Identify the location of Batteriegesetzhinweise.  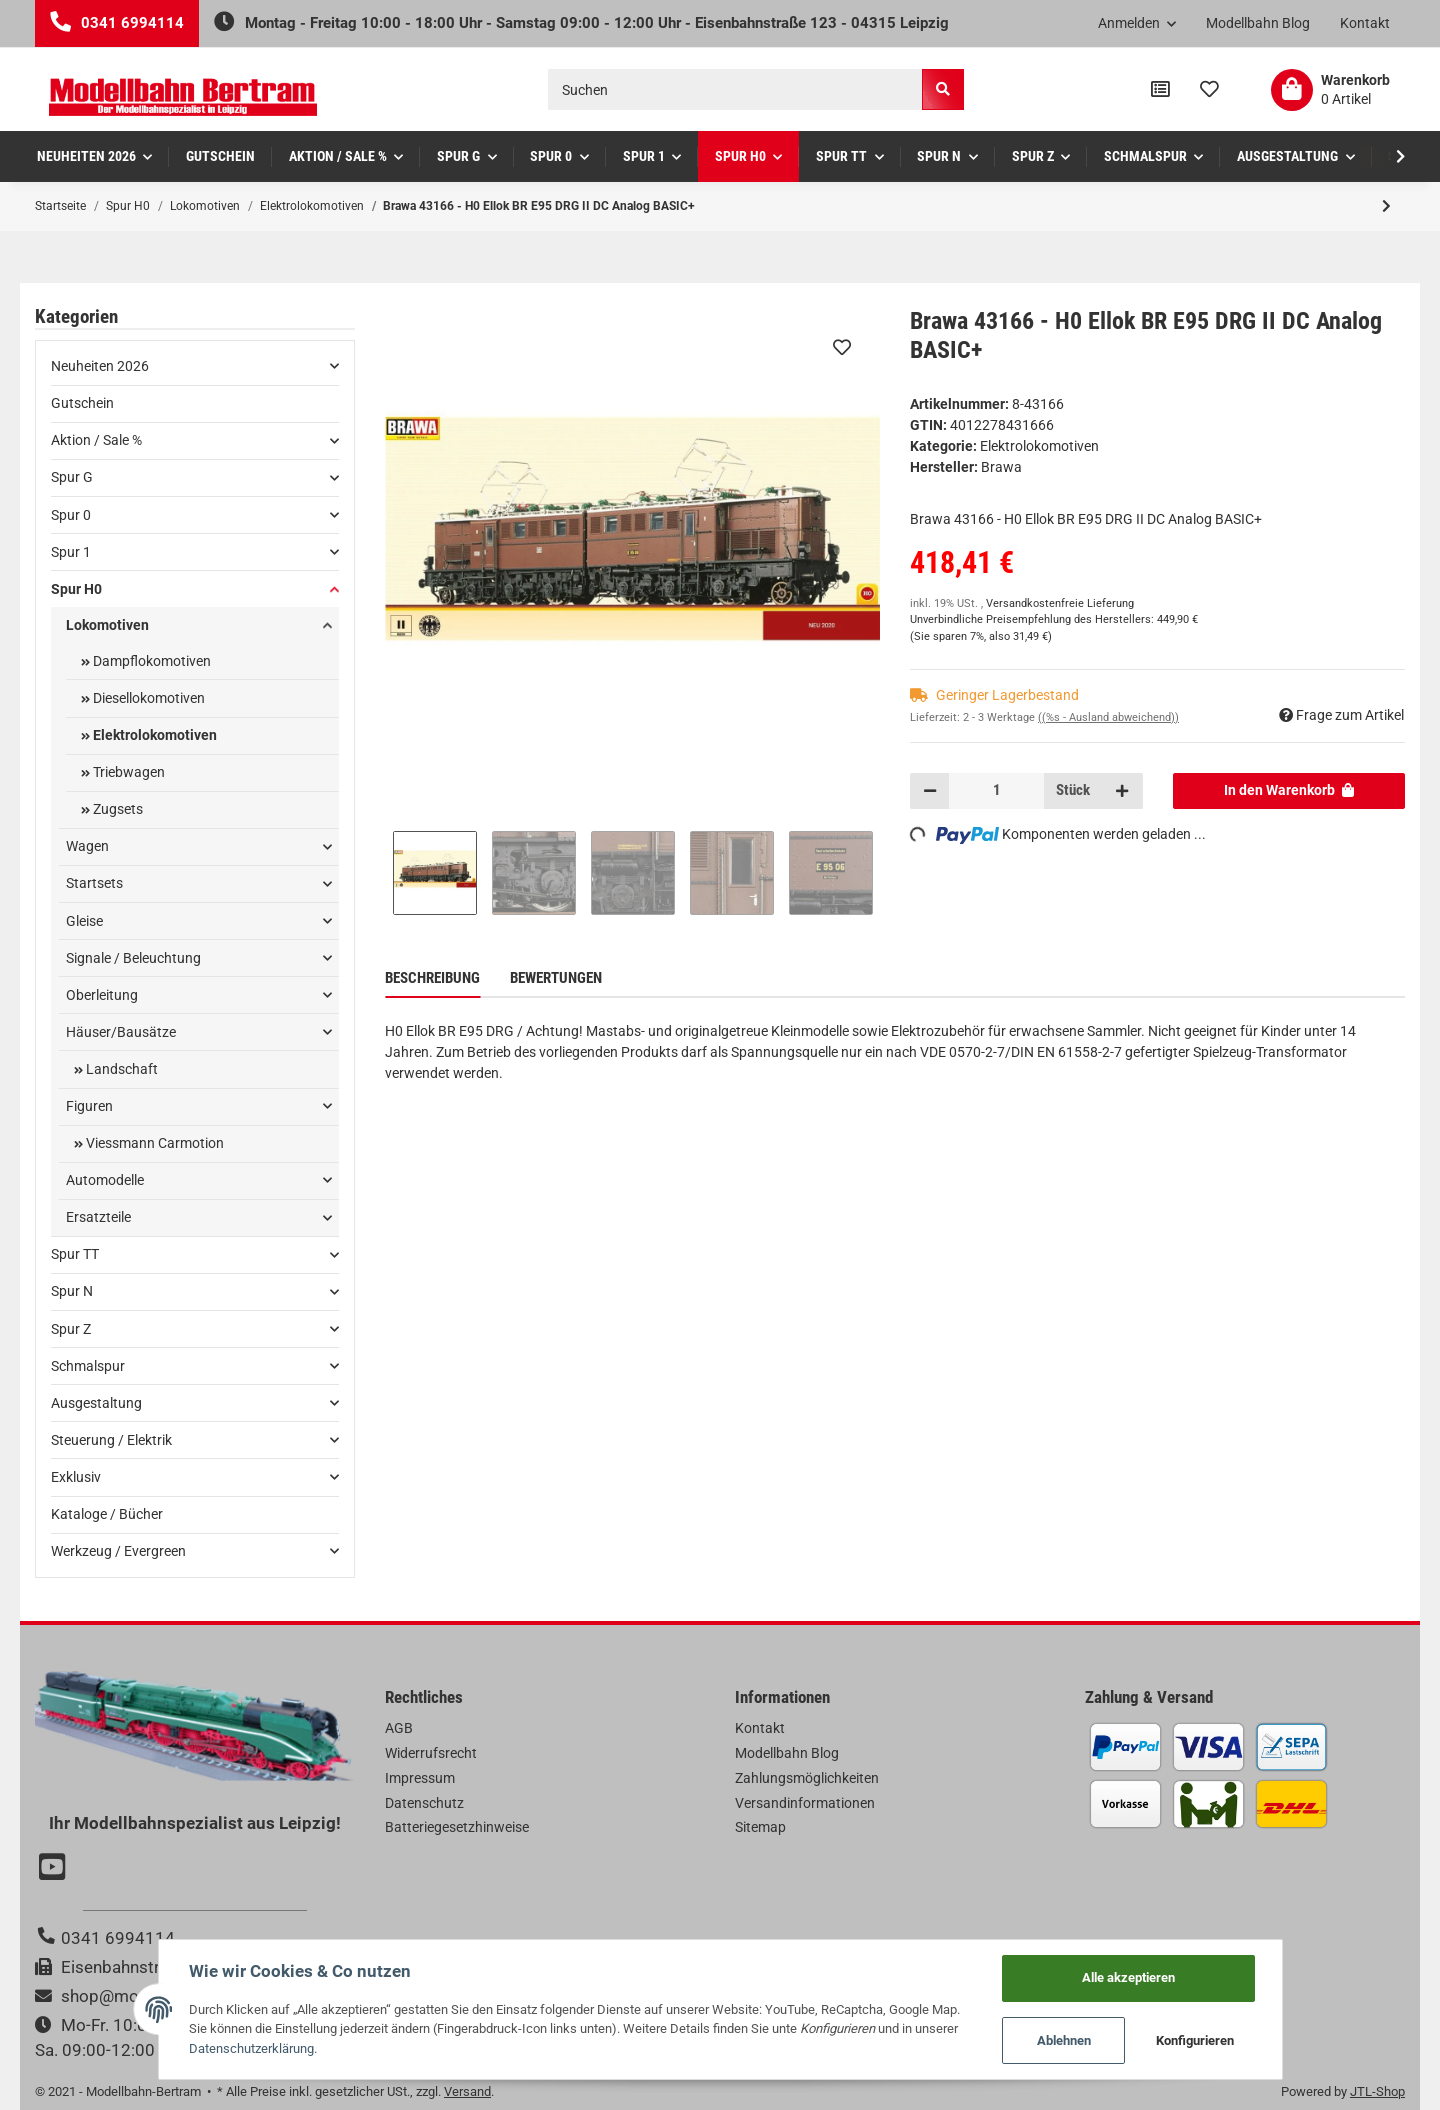
(457, 1827).